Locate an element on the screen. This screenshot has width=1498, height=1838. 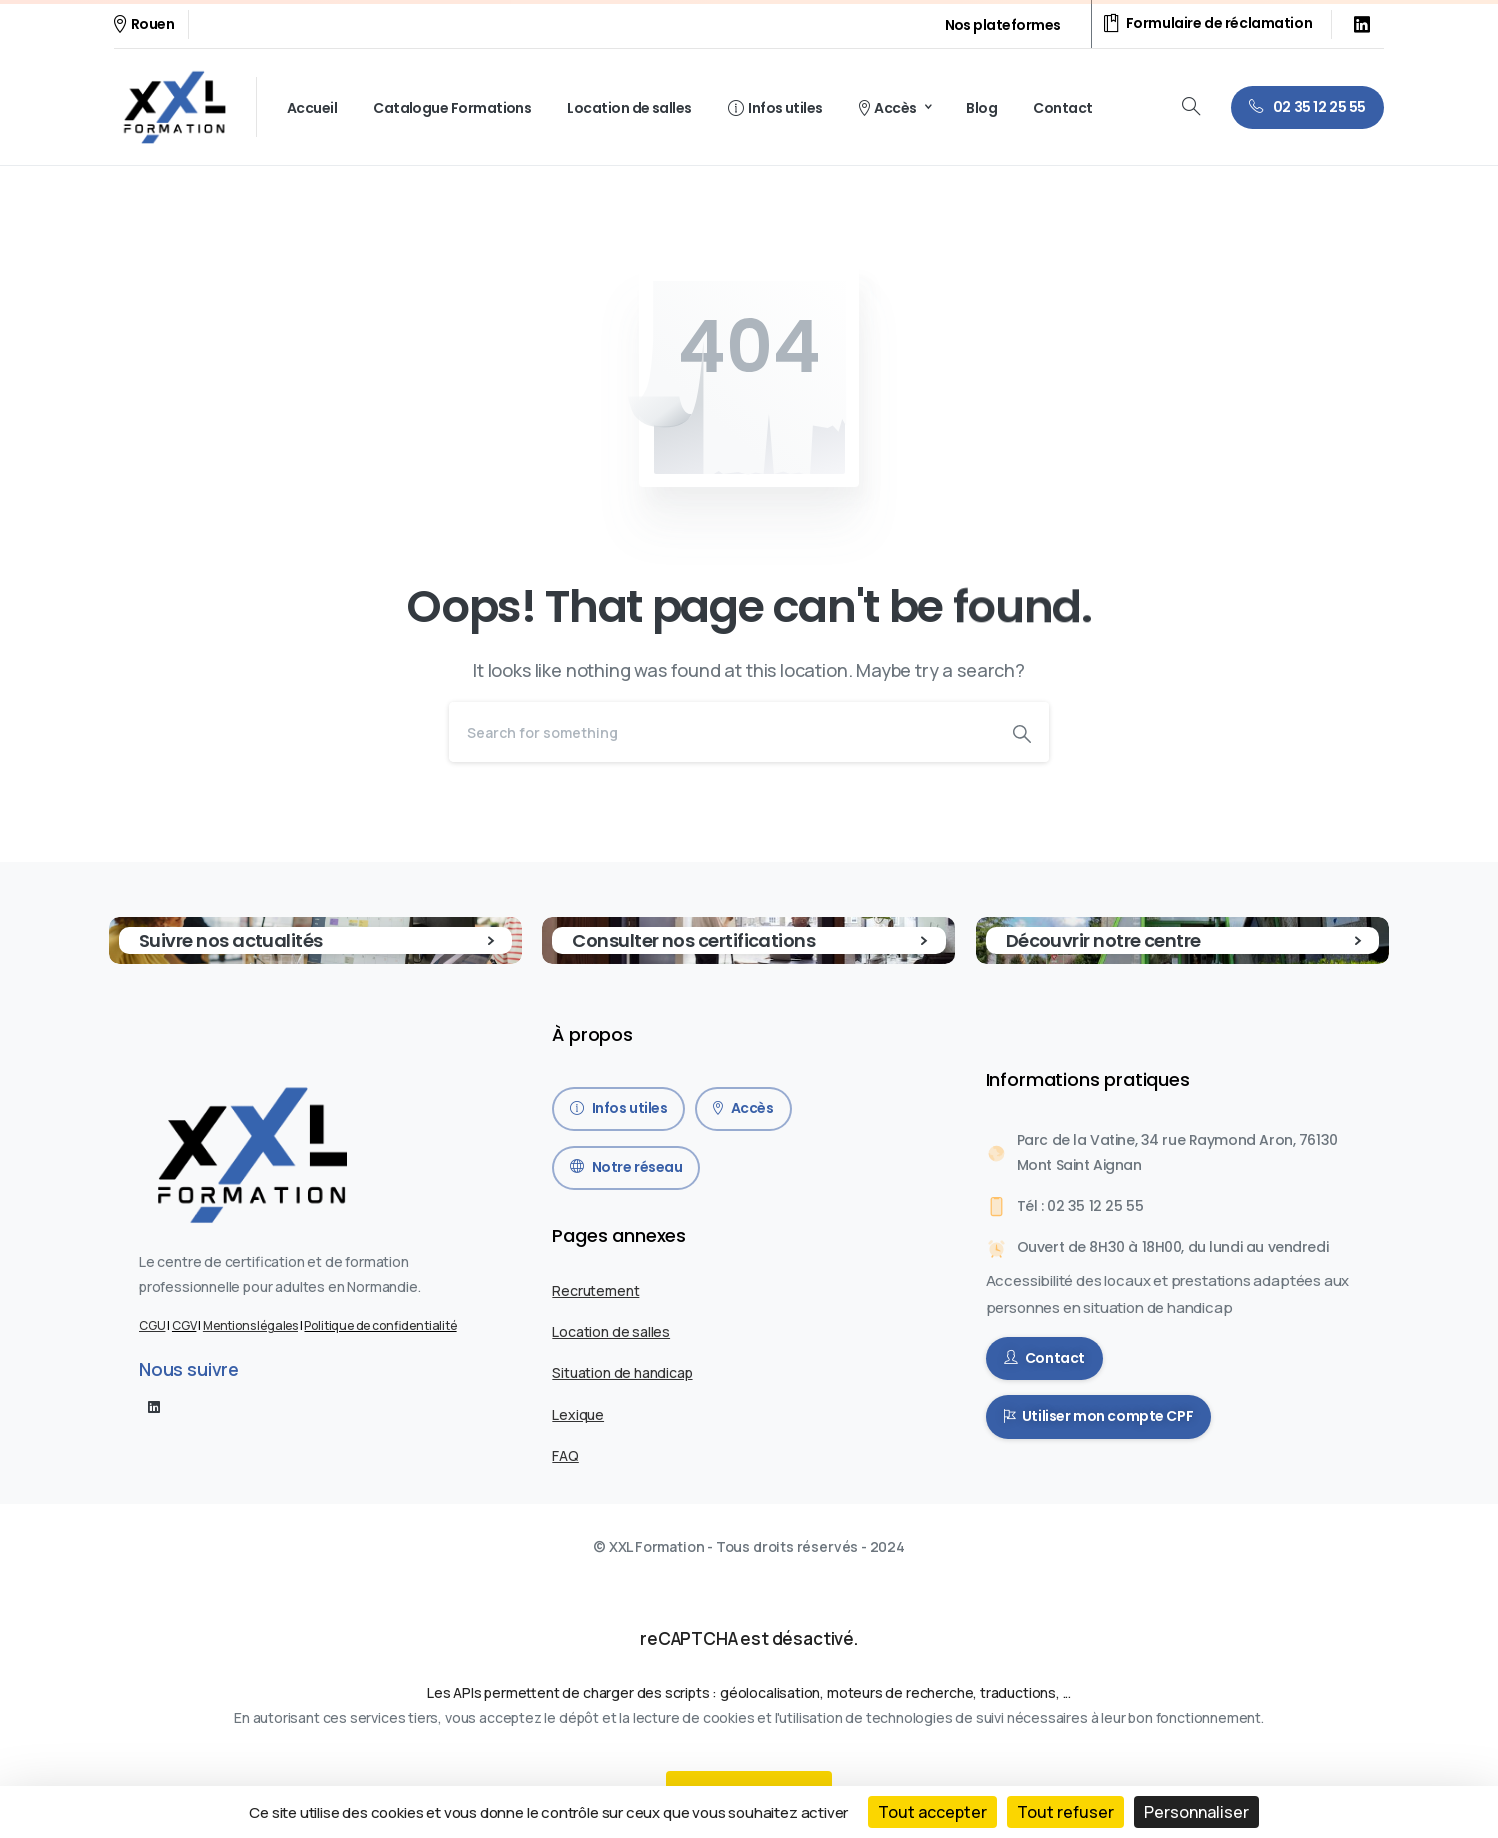
Tout refuser [Cookies : Tout refuser] is located at coordinates (1065, 1812).